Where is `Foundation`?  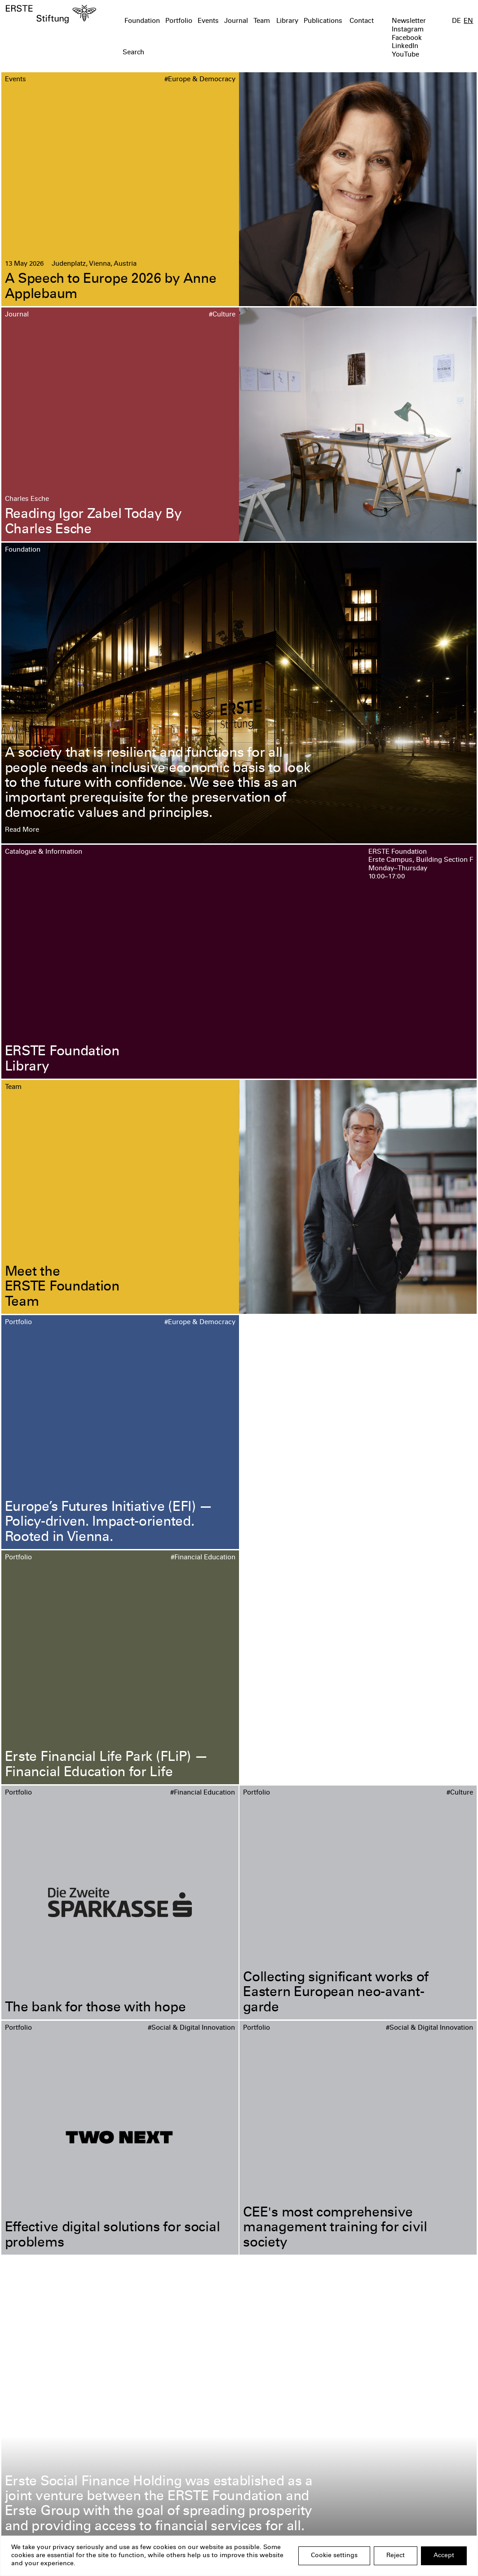
Foundation is located at coordinates (142, 21).